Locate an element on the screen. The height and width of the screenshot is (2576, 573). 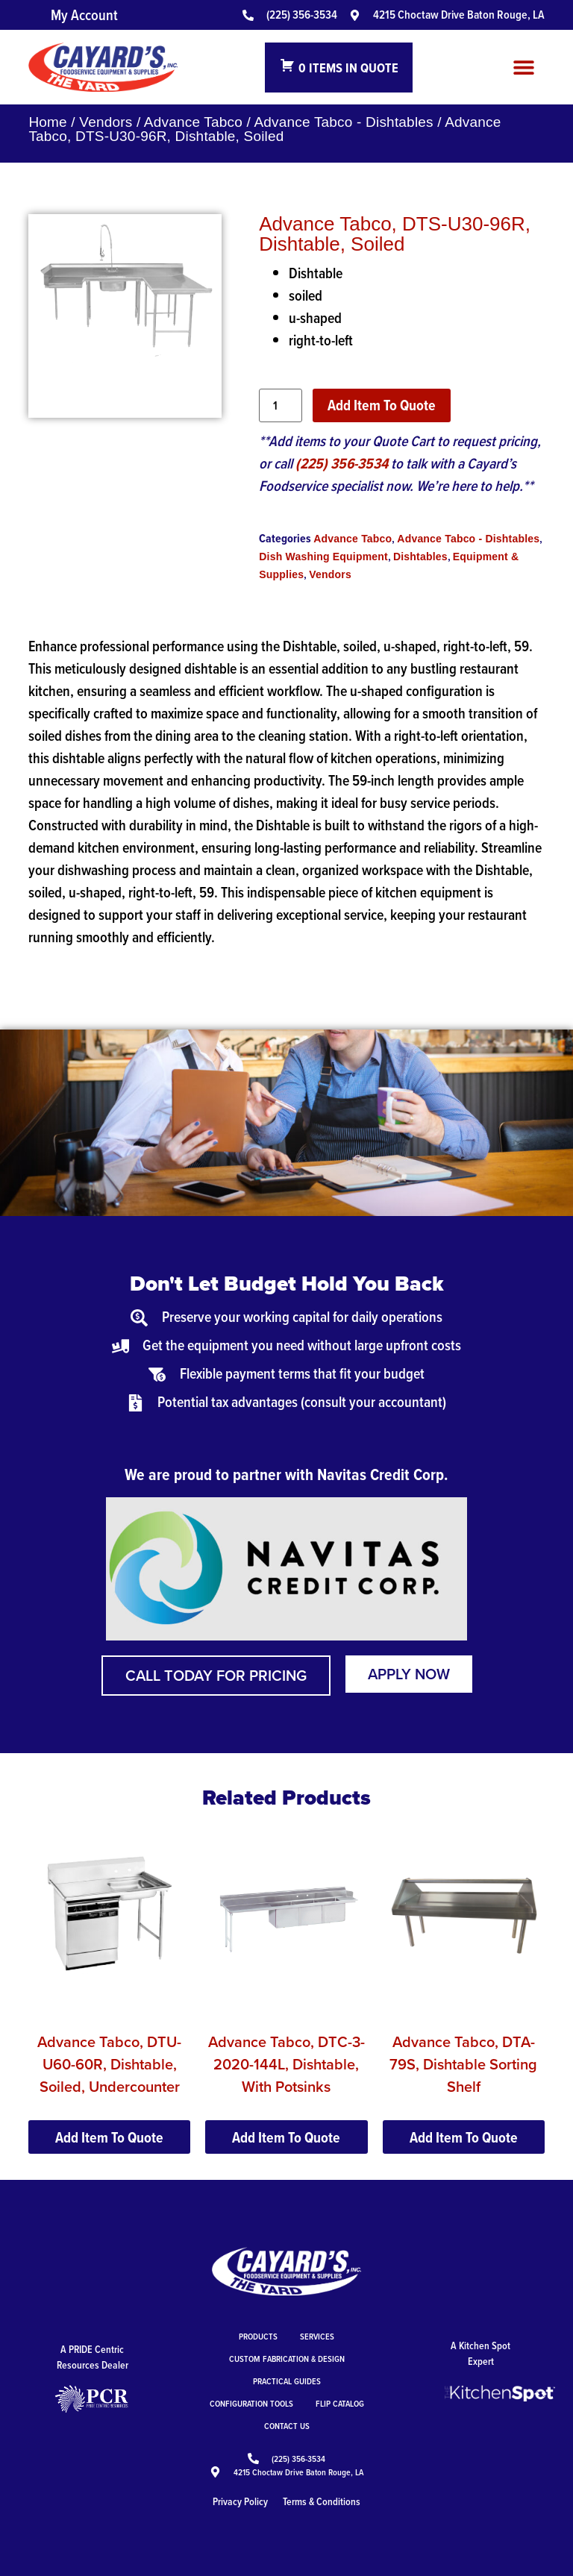
Custom Fabrication & Design is located at coordinates (287, 2358).